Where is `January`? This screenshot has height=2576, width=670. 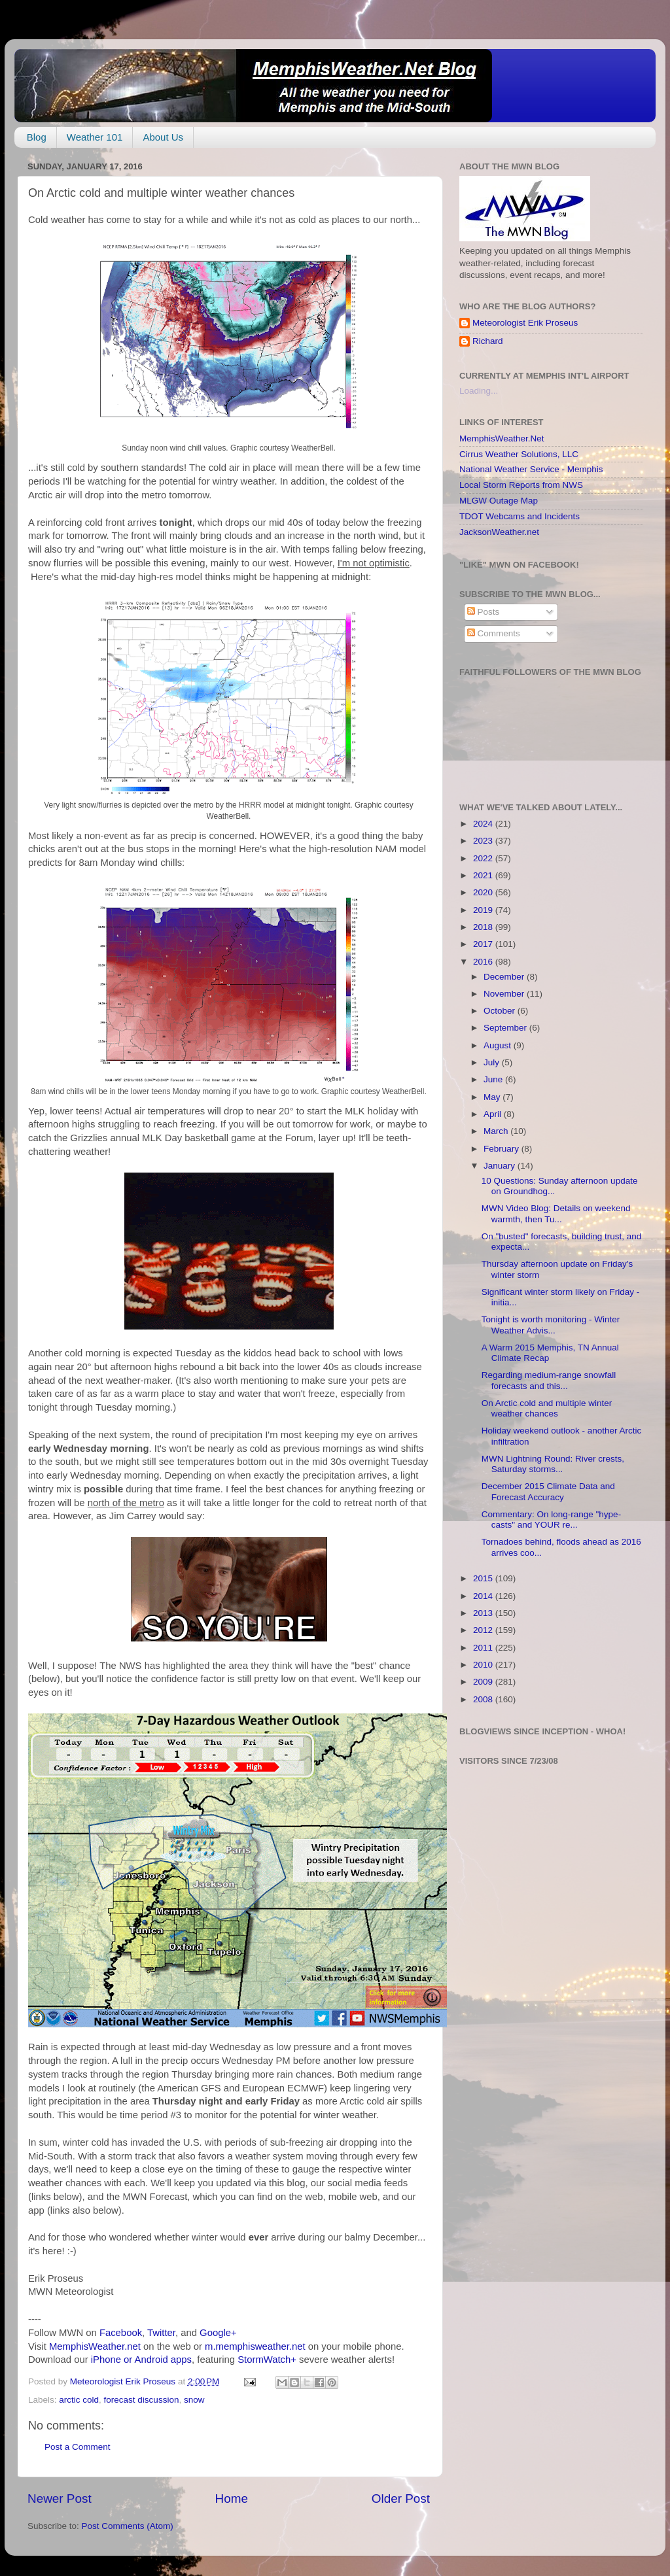 January is located at coordinates (501, 1166).